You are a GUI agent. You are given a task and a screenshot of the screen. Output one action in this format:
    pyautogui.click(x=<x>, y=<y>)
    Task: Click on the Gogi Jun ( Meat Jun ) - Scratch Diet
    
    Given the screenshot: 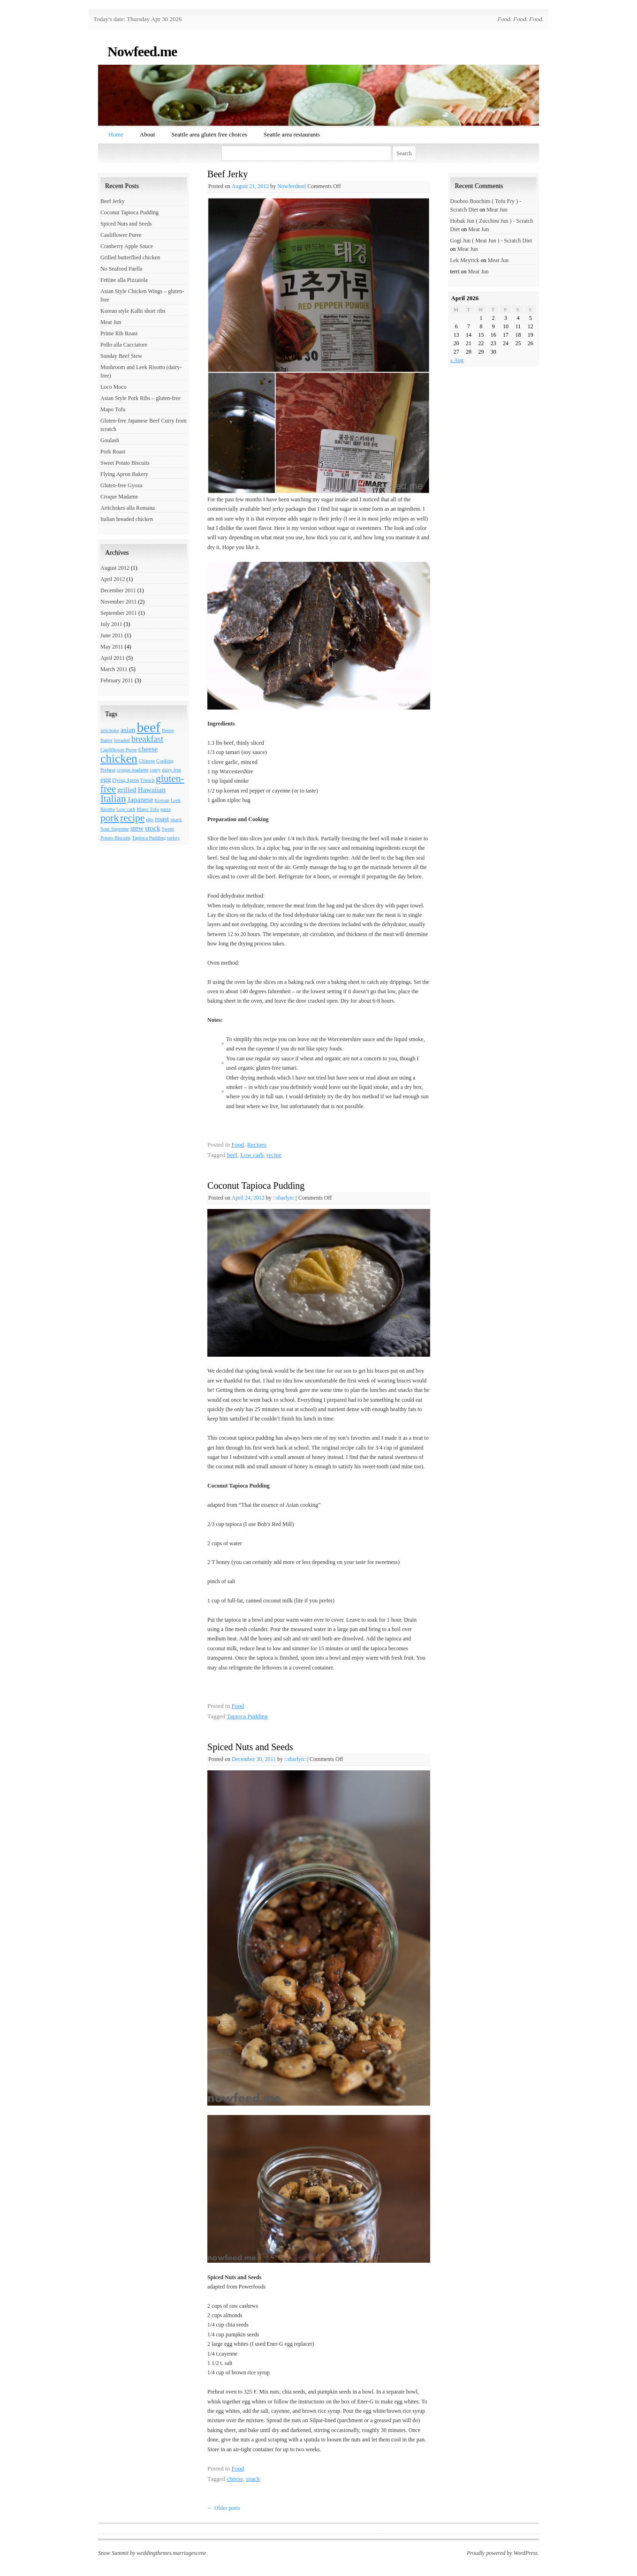 What is the action you would take?
    pyautogui.click(x=491, y=240)
    